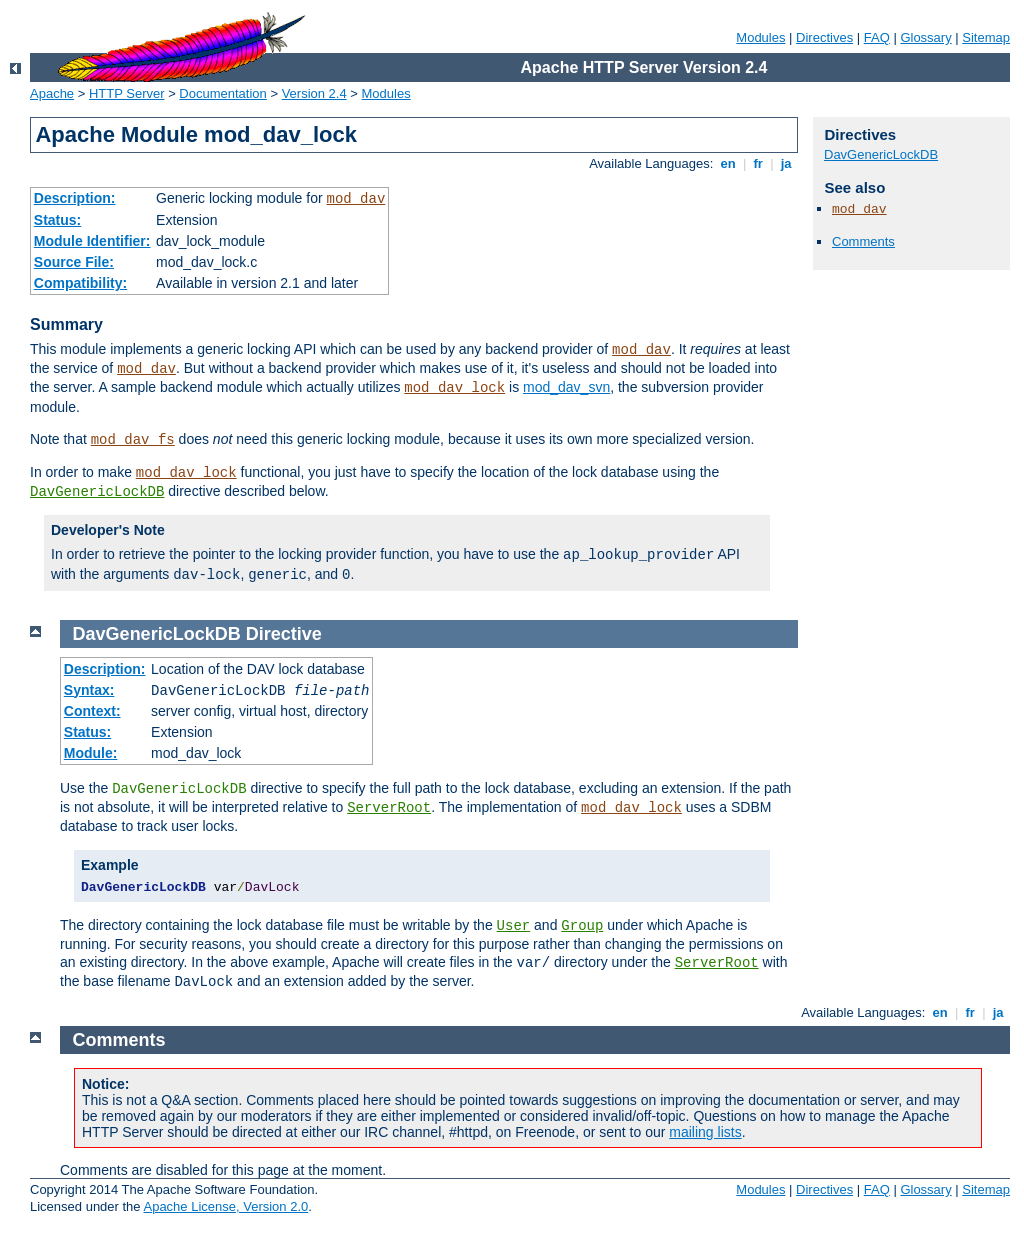  Describe the element at coordinates (314, 93) in the screenshot. I see `Version 2.4` at that location.